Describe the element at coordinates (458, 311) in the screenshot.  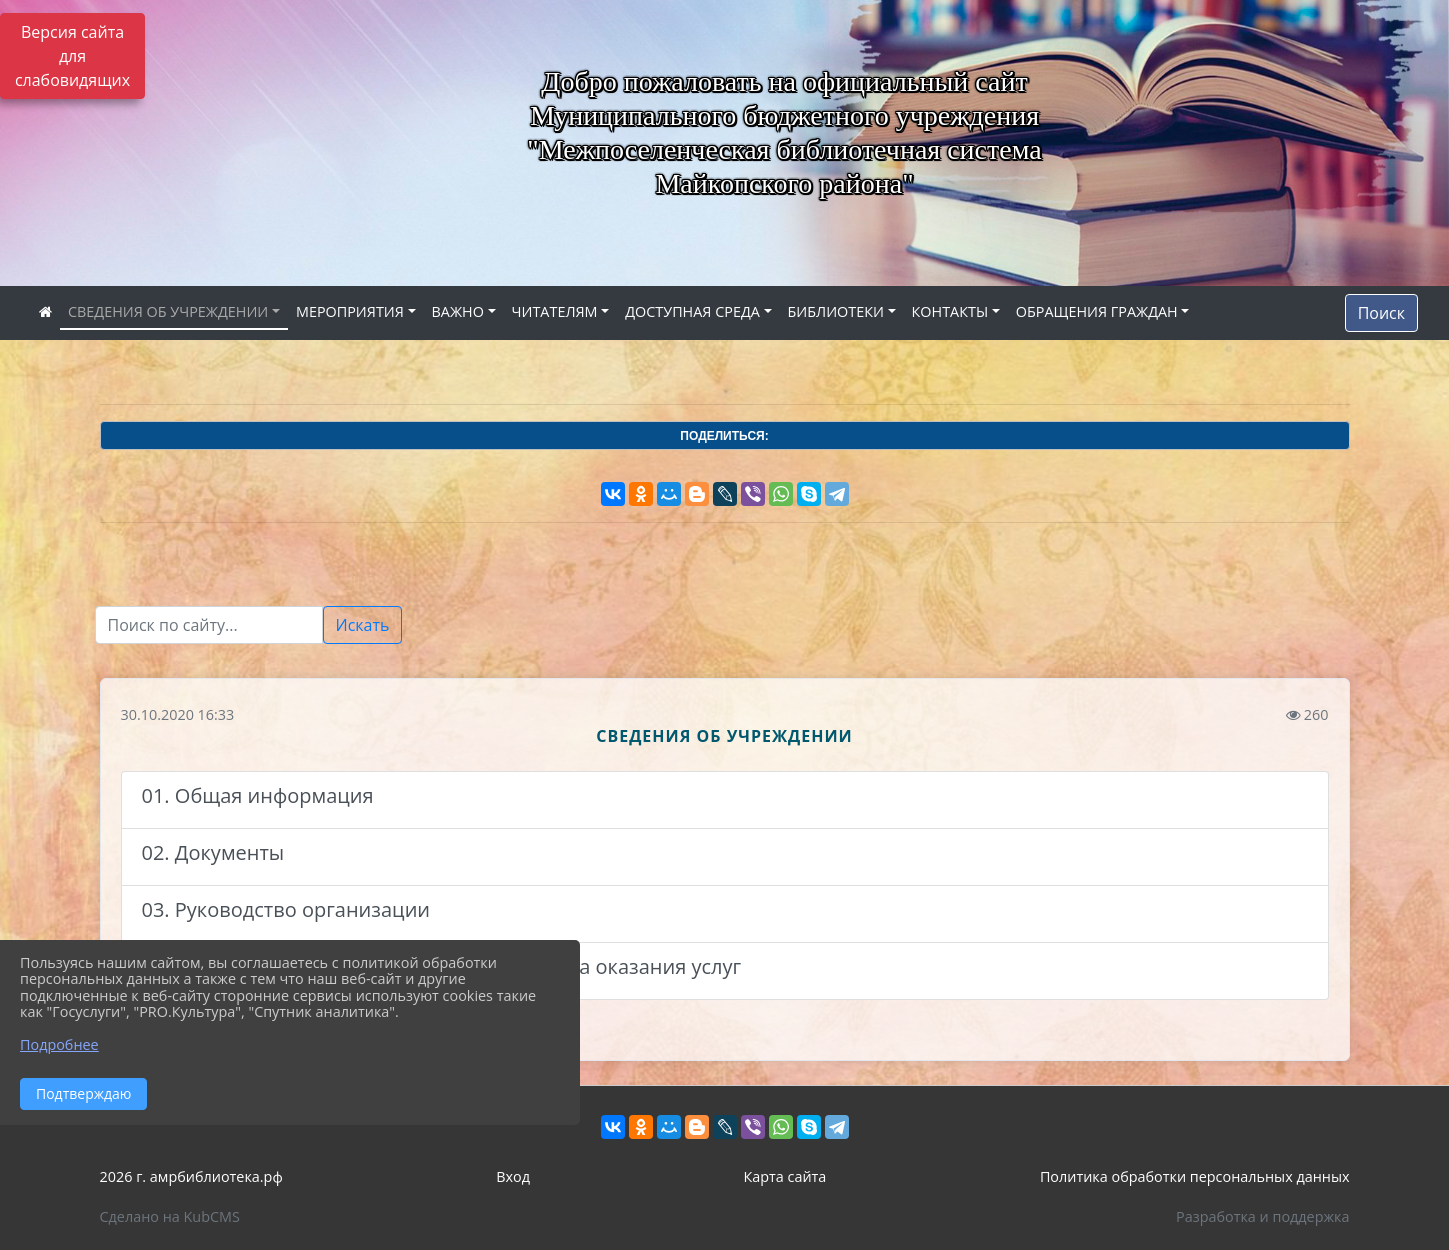
I see `ВАЖНО` at that location.